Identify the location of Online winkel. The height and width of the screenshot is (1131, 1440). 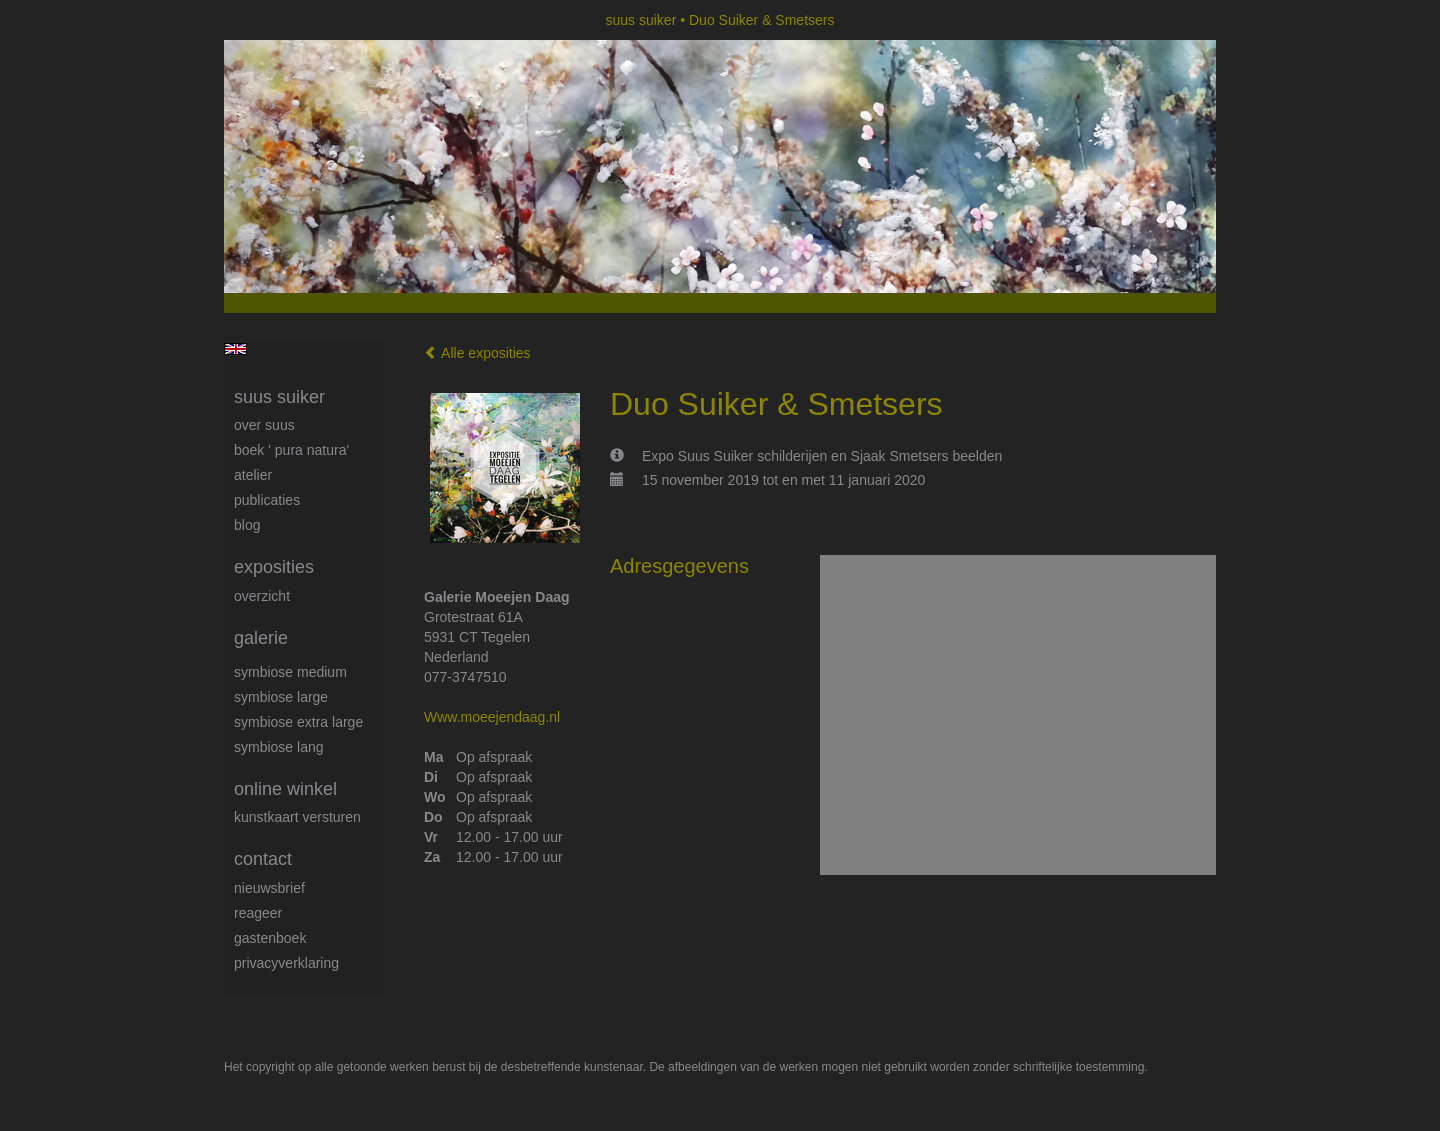
(285, 789).